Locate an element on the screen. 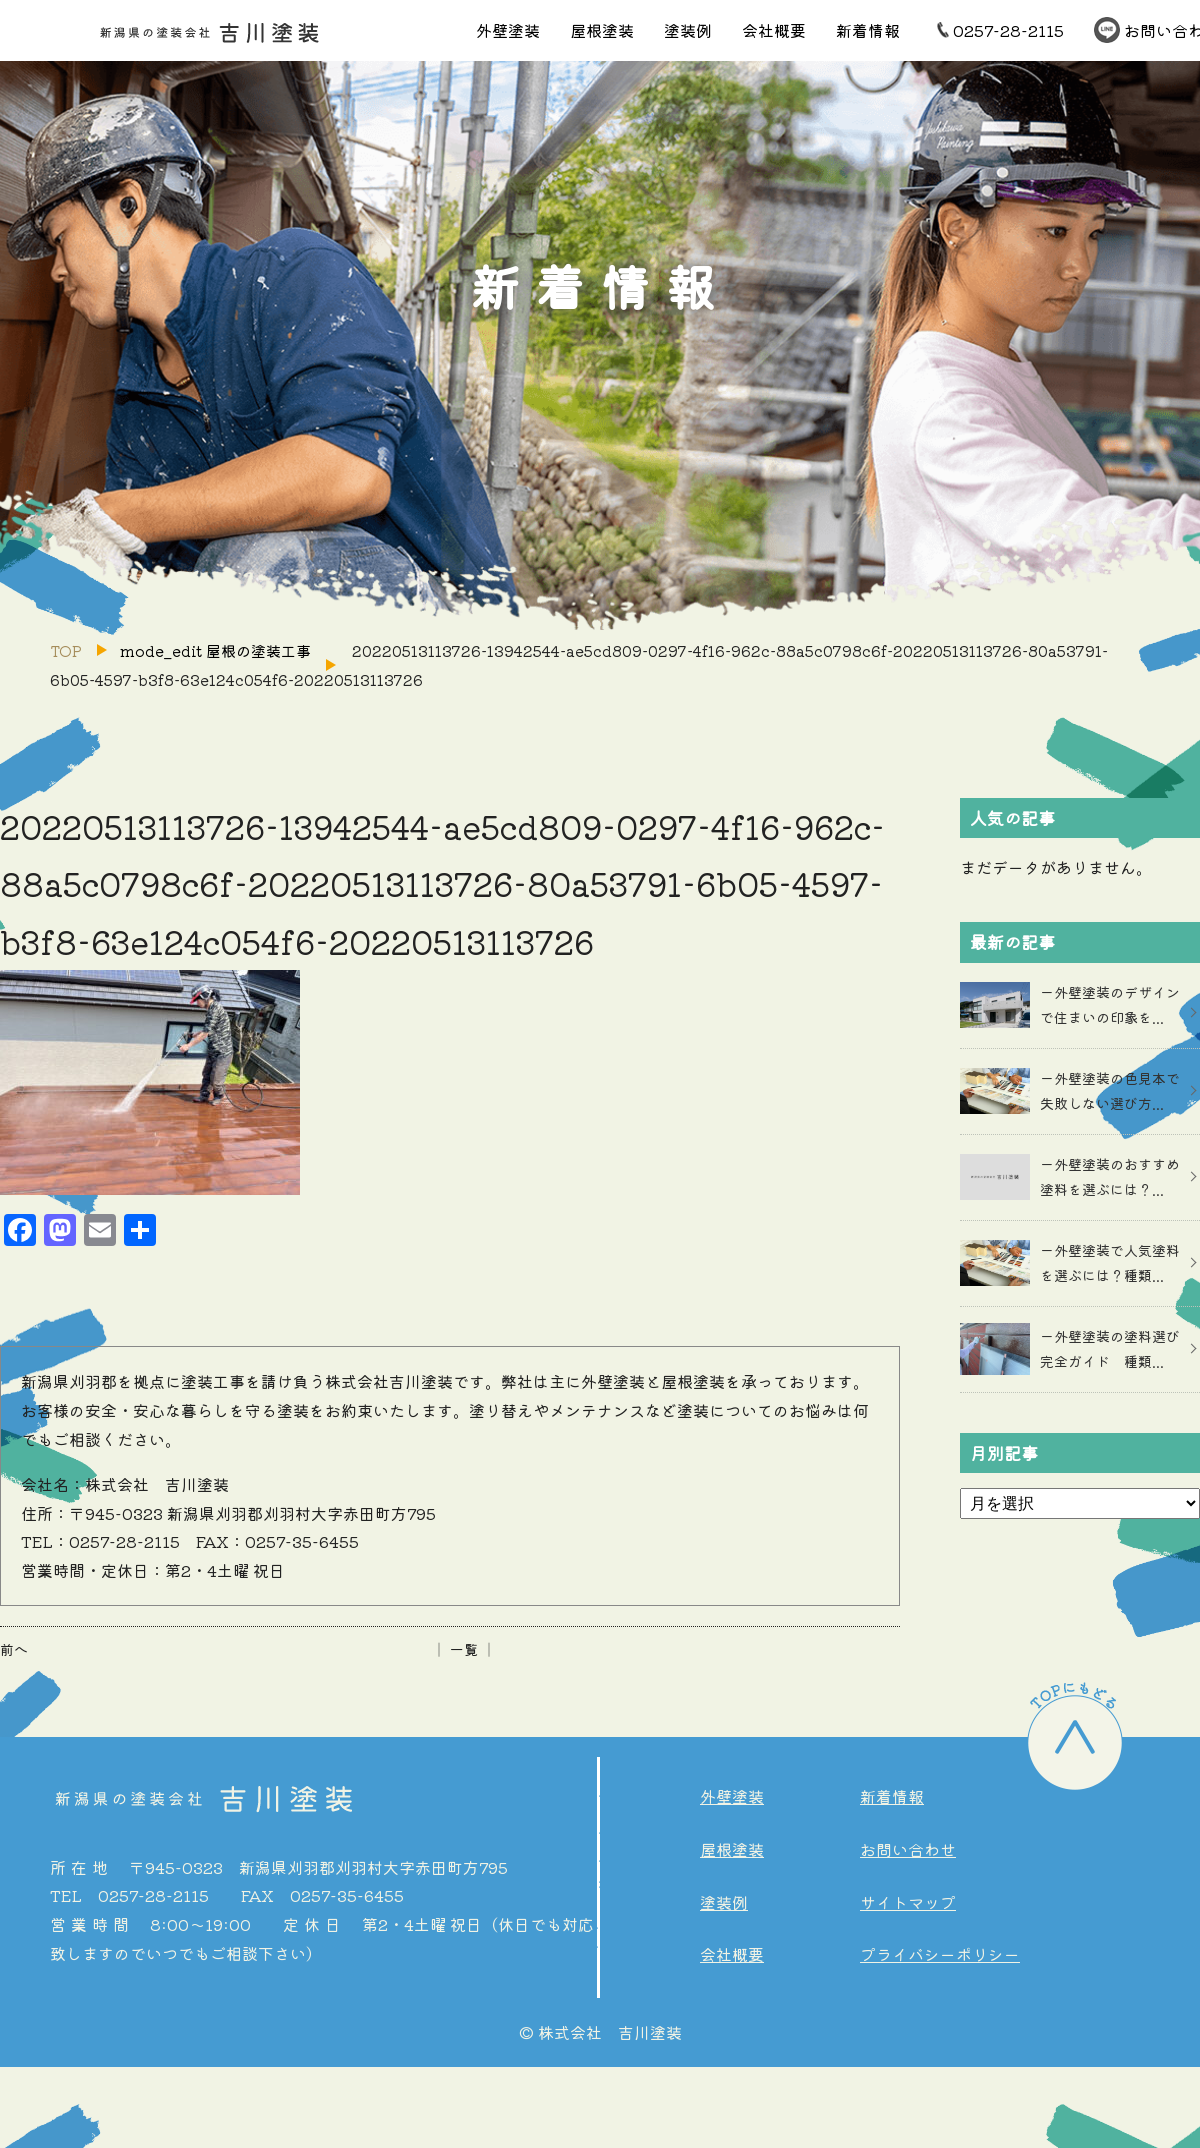  TOP is located at coordinates (66, 650).